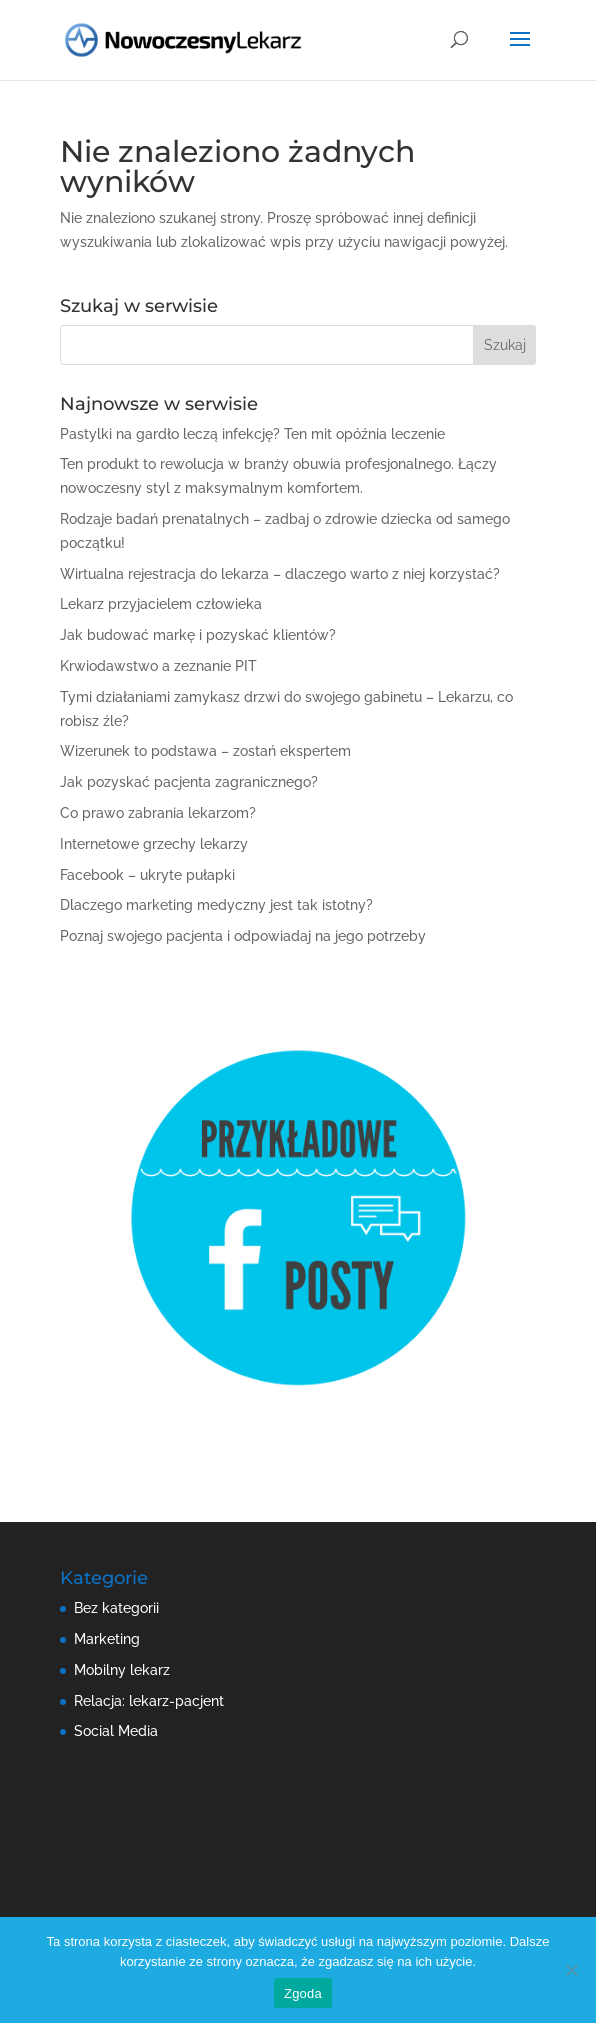 Image resolution: width=596 pixels, height=2023 pixels. I want to click on Lekarz przyjacielem człowieka, so click(161, 604).